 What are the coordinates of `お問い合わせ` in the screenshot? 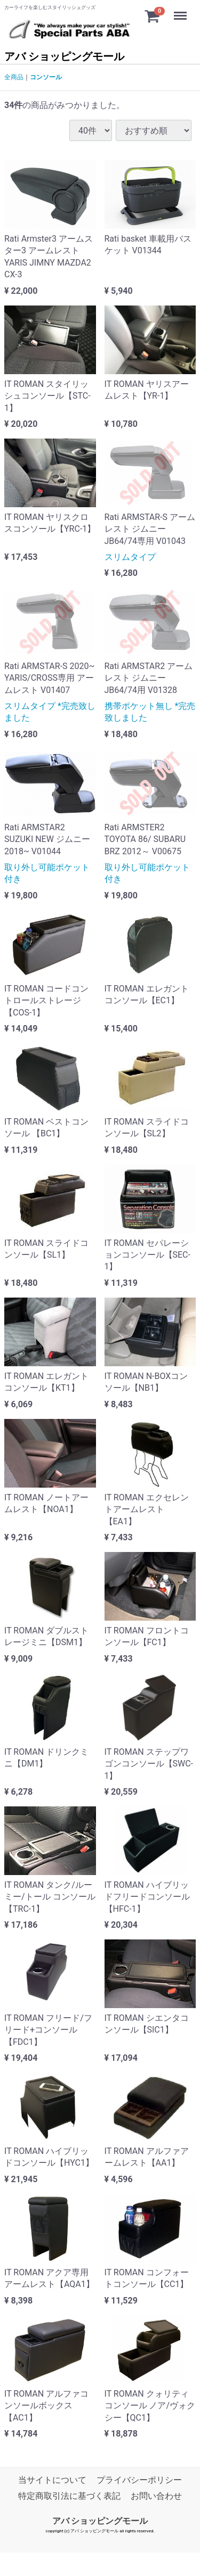 It's located at (156, 2496).